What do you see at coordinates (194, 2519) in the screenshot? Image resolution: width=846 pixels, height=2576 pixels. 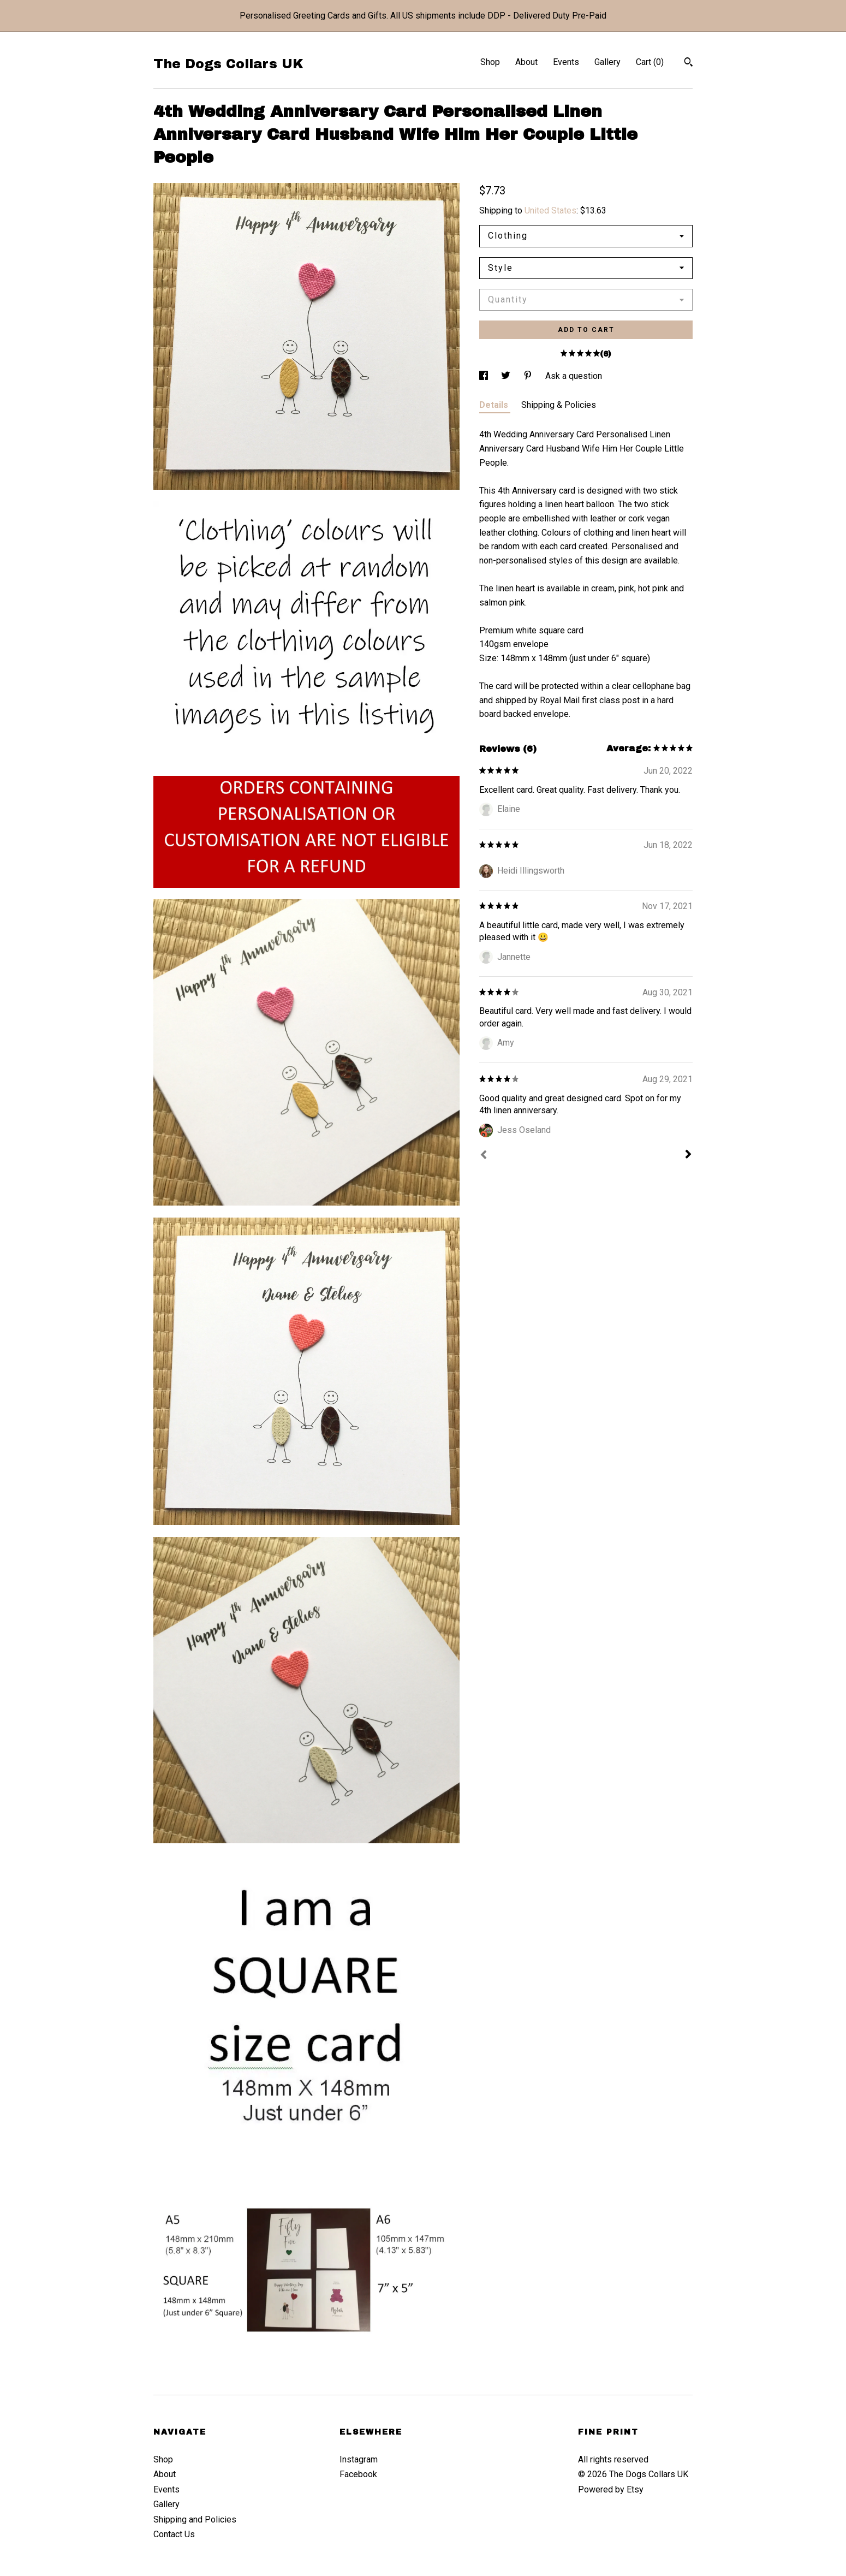 I see `Shipping and Policies` at bounding box center [194, 2519].